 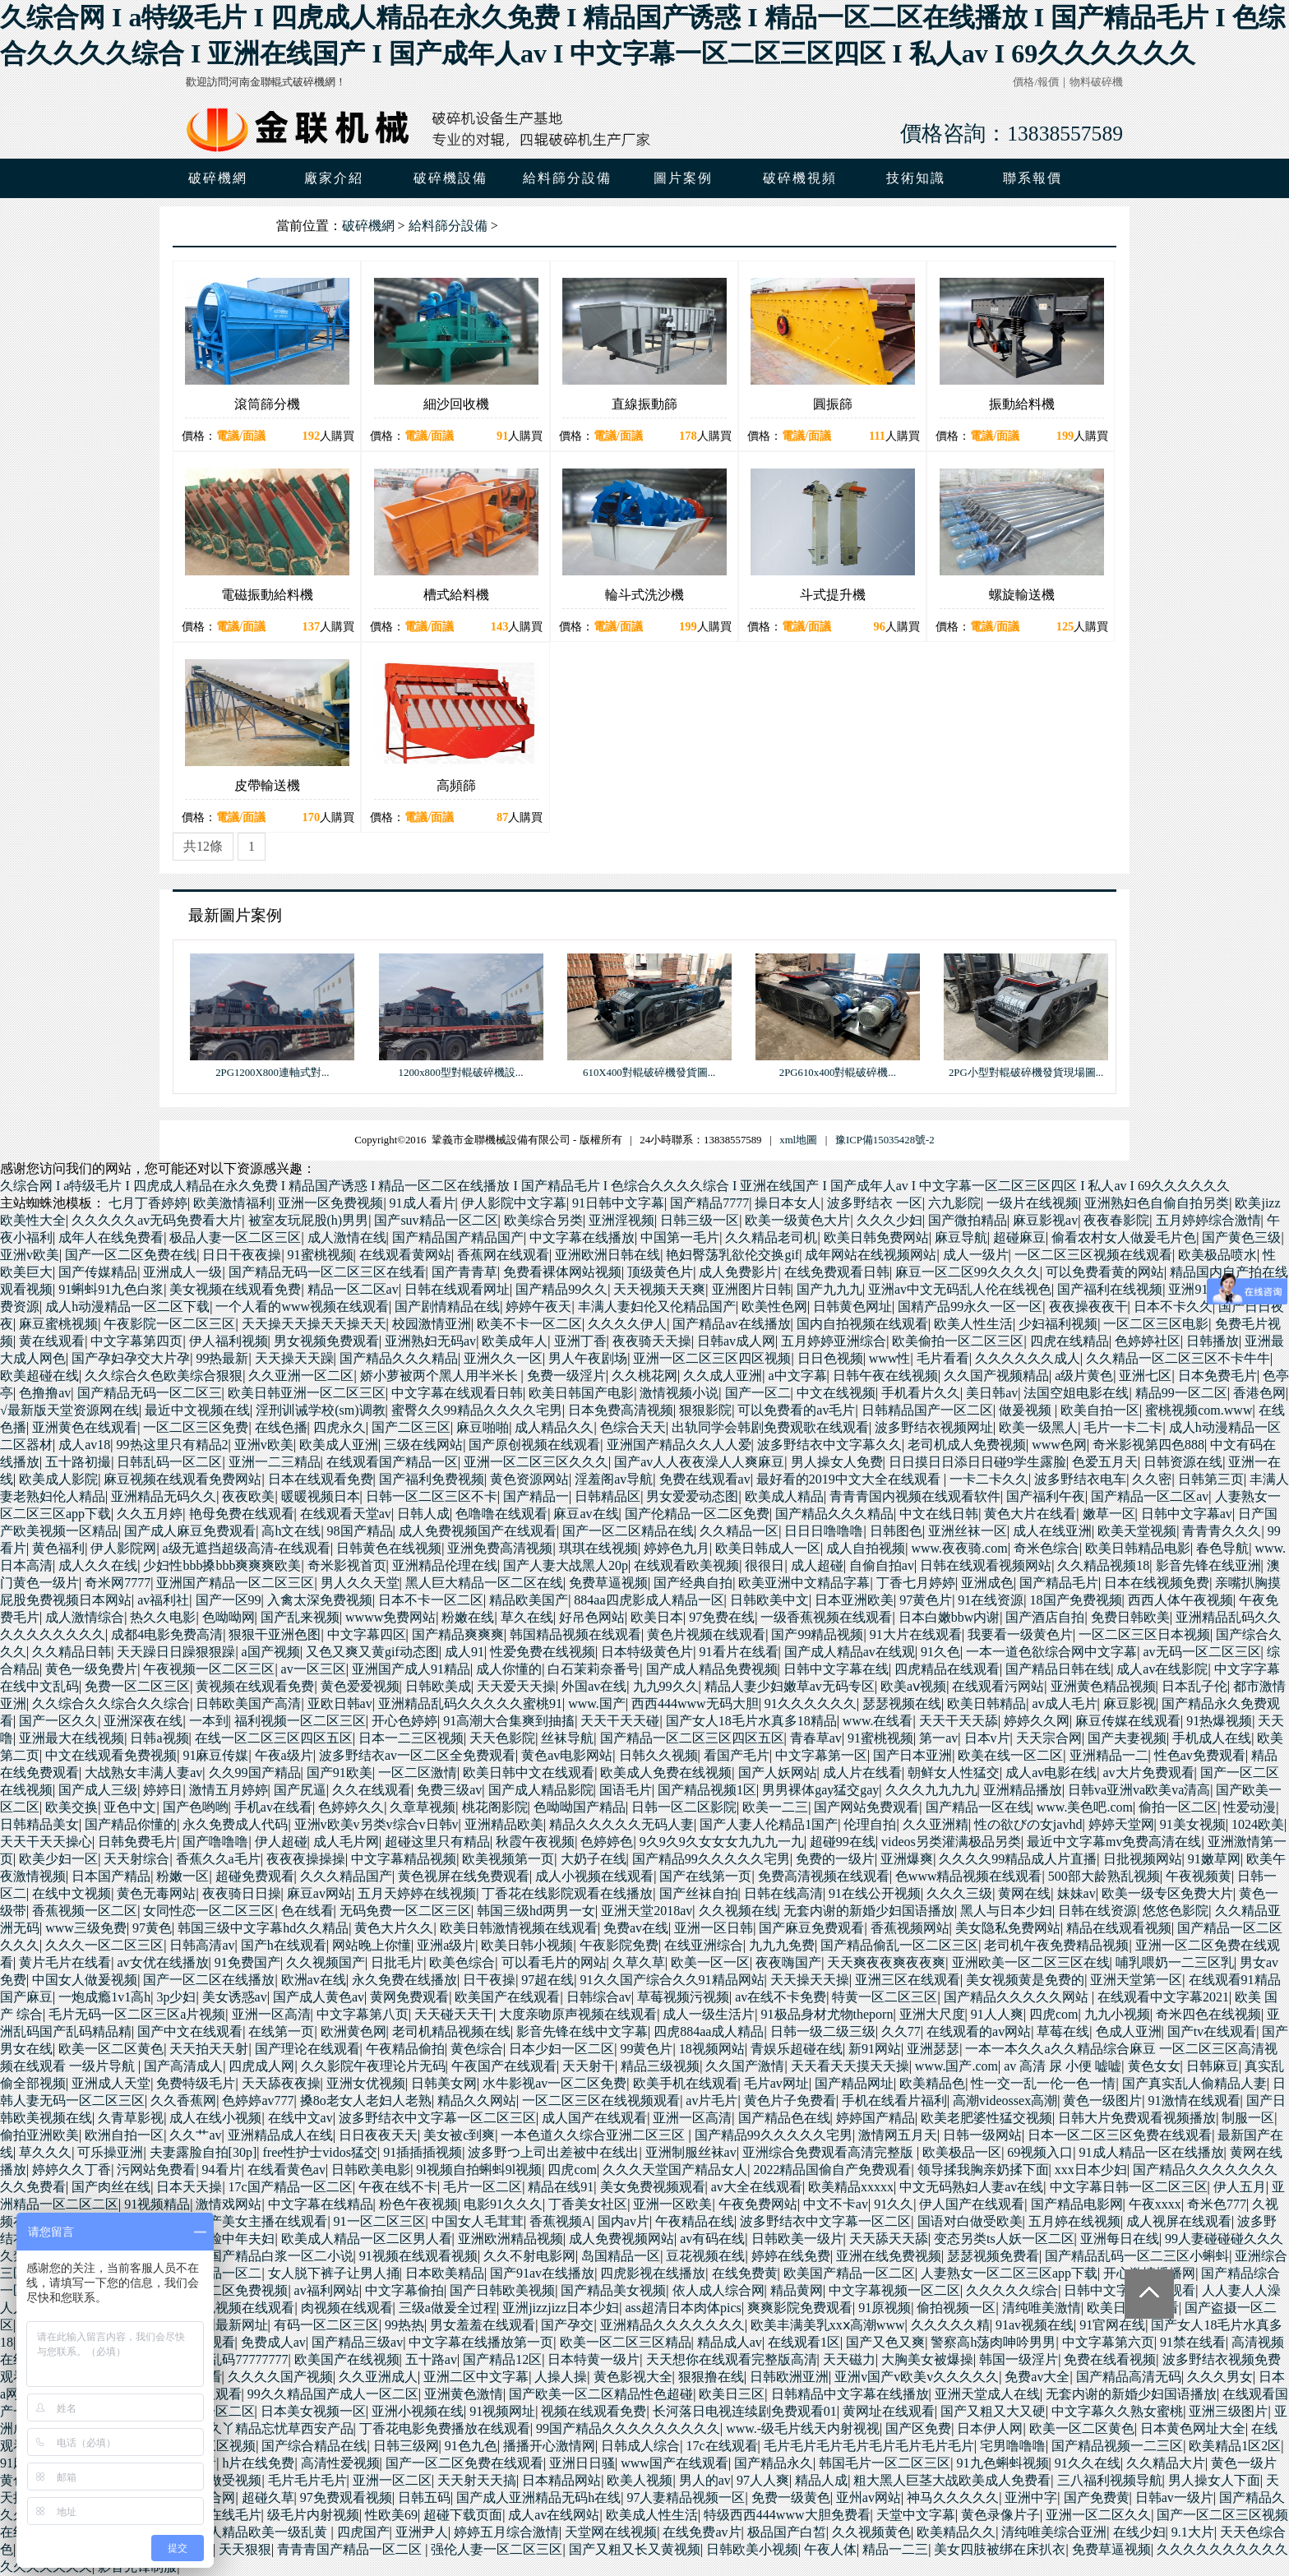 What do you see at coordinates (397, 1962) in the screenshot?
I see `日批毛片` at bounding box center [397, 1962].